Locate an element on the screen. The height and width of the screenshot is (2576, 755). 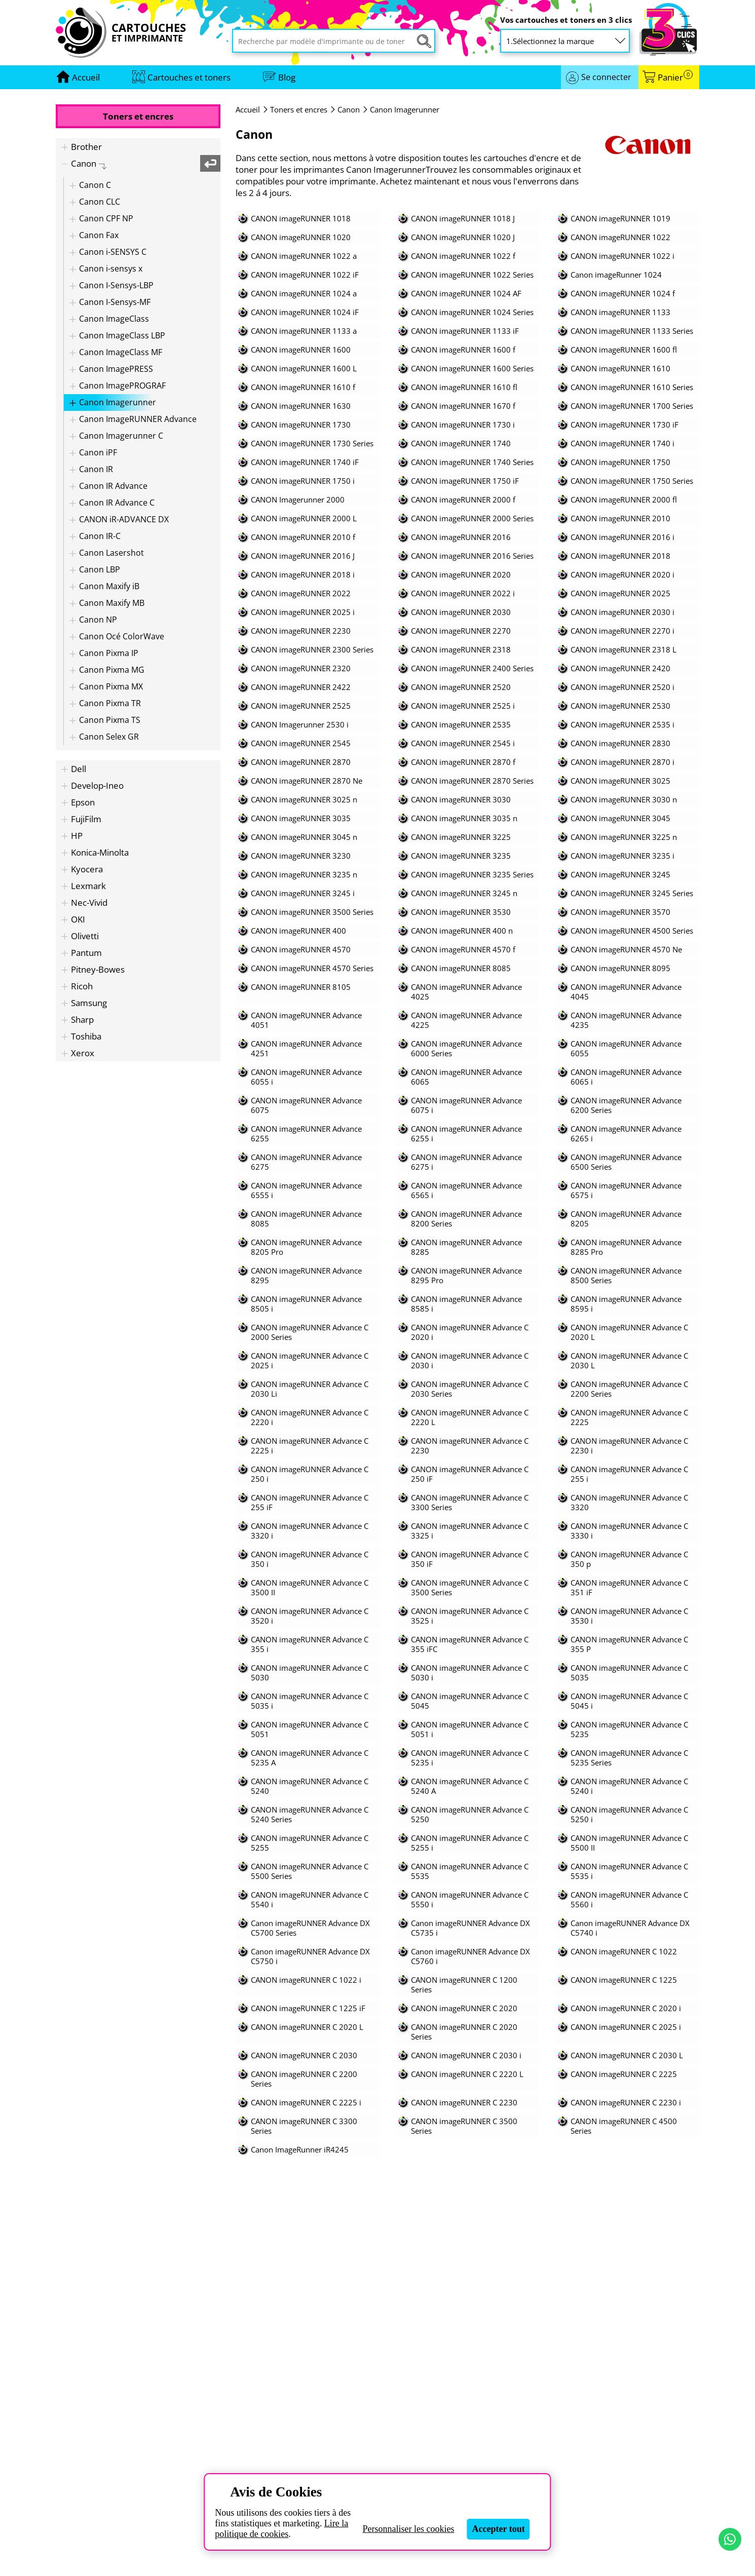
CANON imageRUNNER Advance C 3500 Series is located at coordinates (469, 1587).